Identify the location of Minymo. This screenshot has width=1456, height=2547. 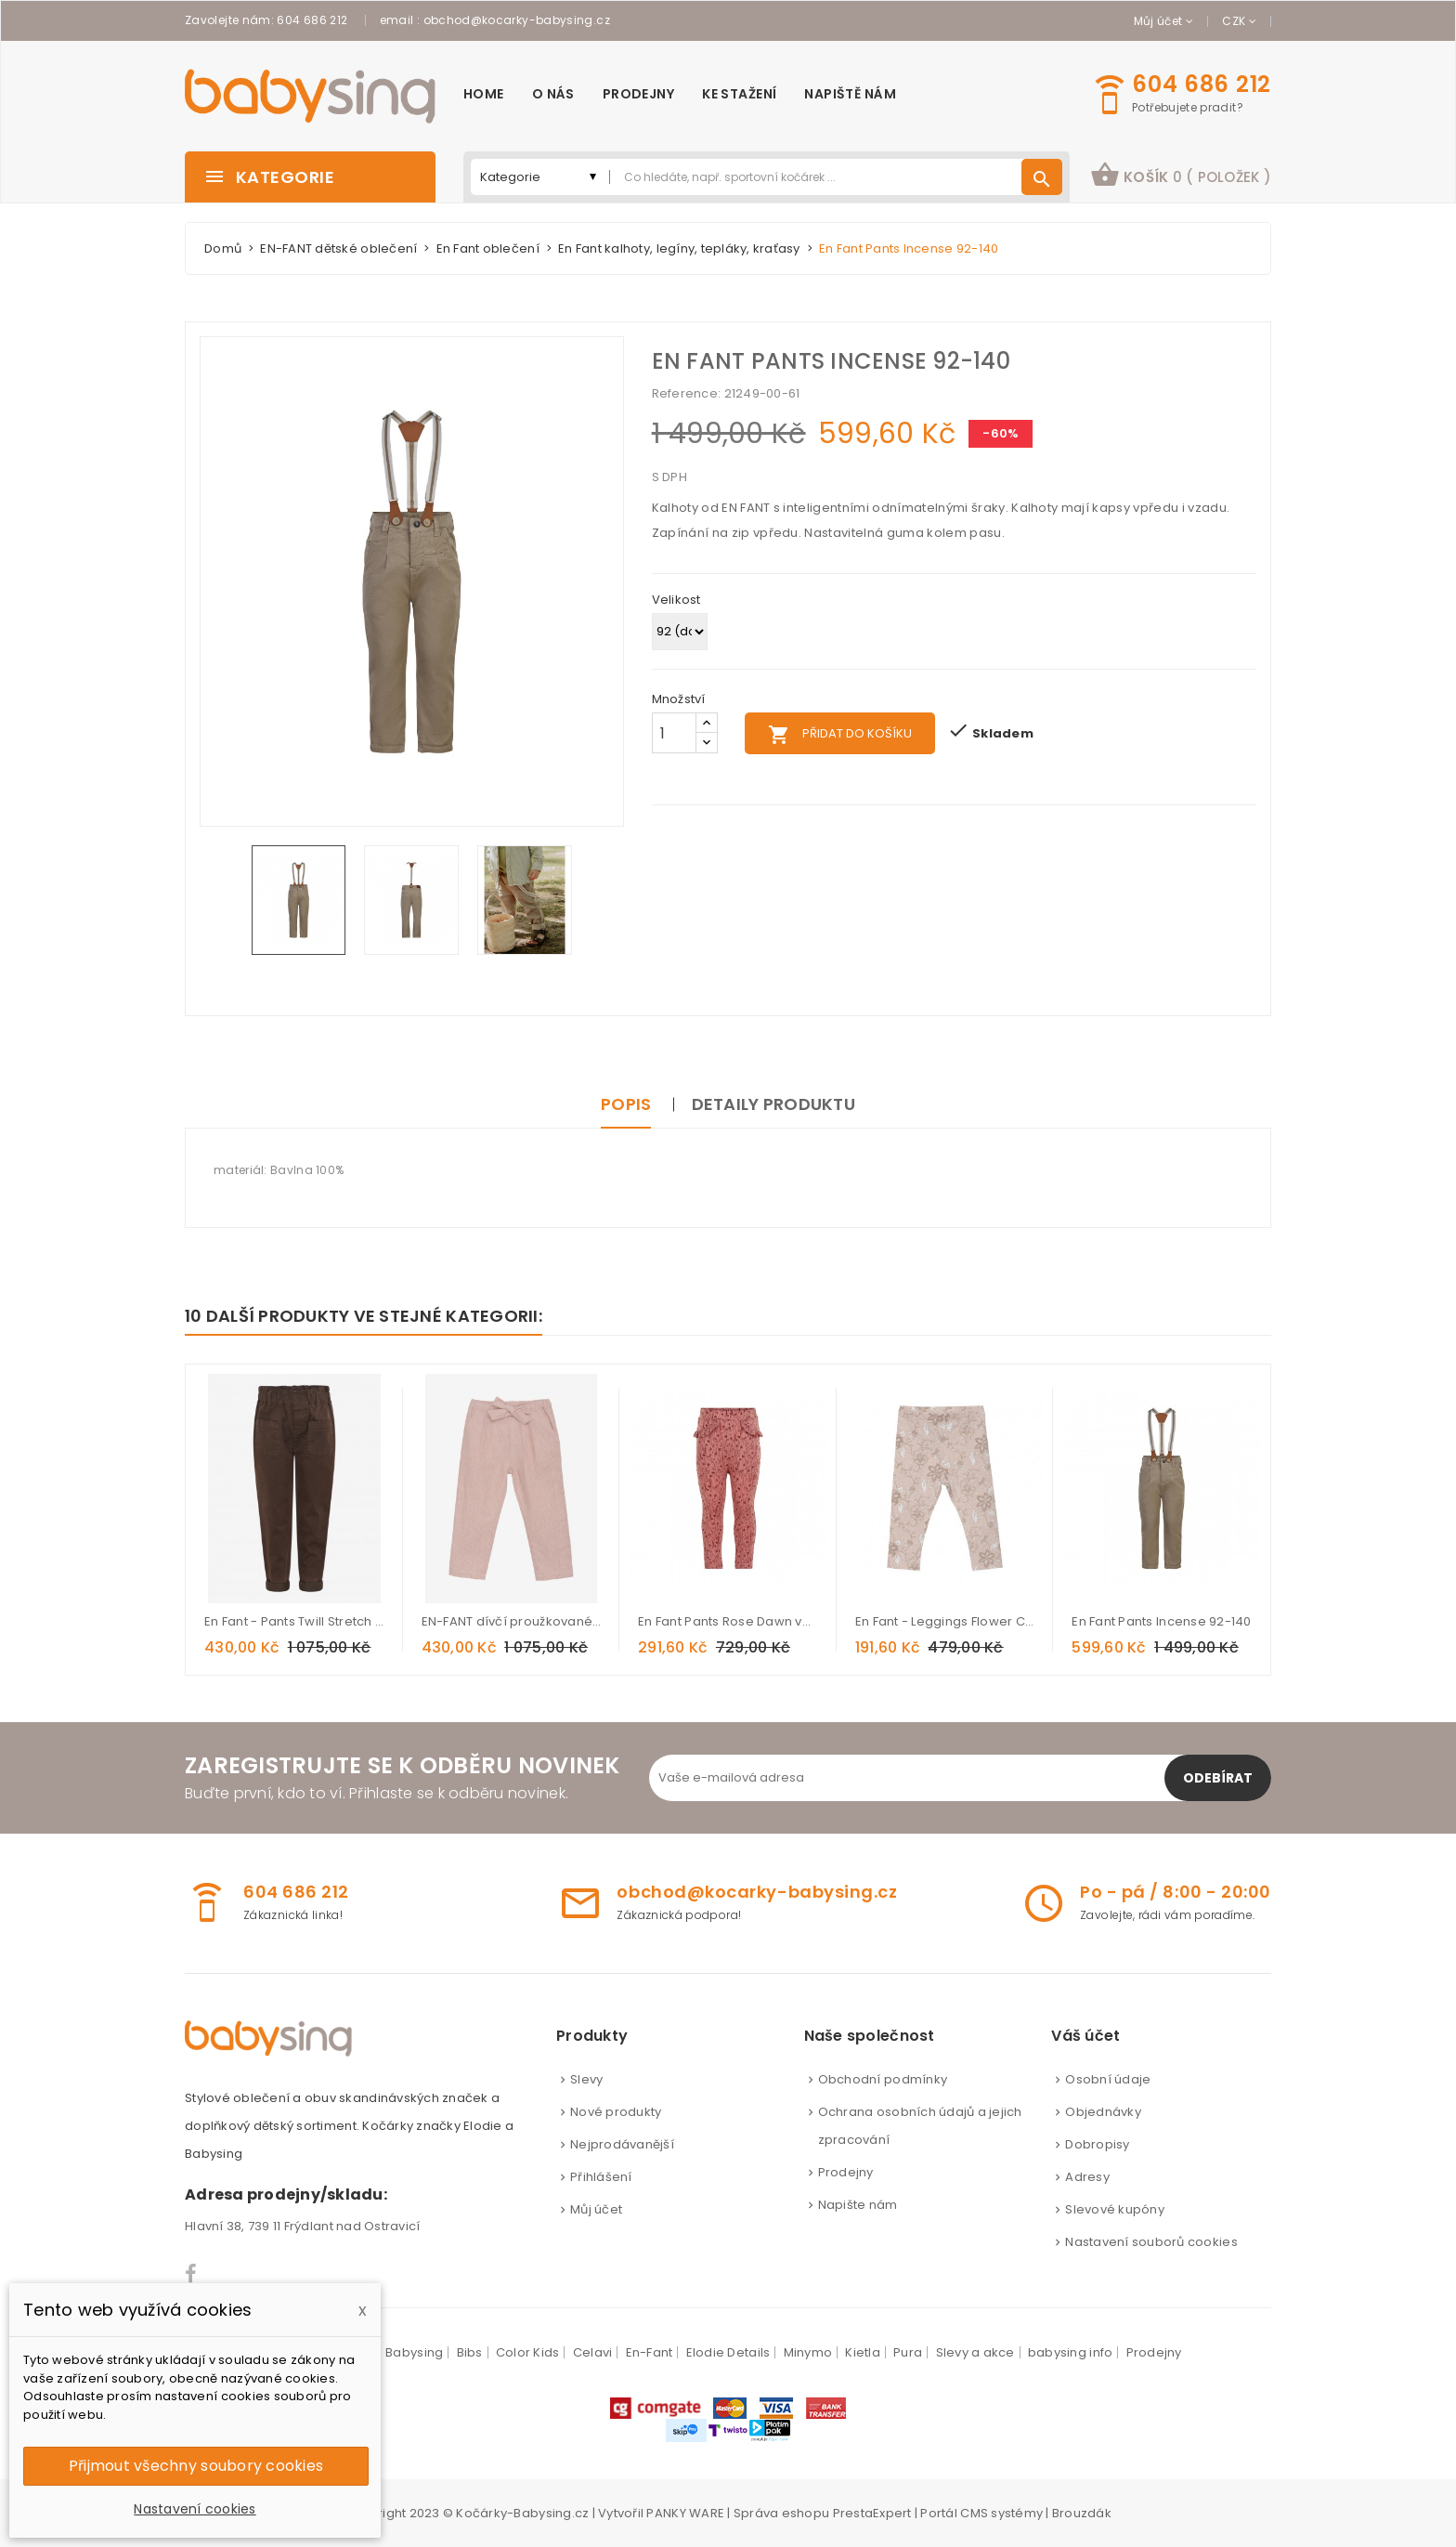
(808, 2352).